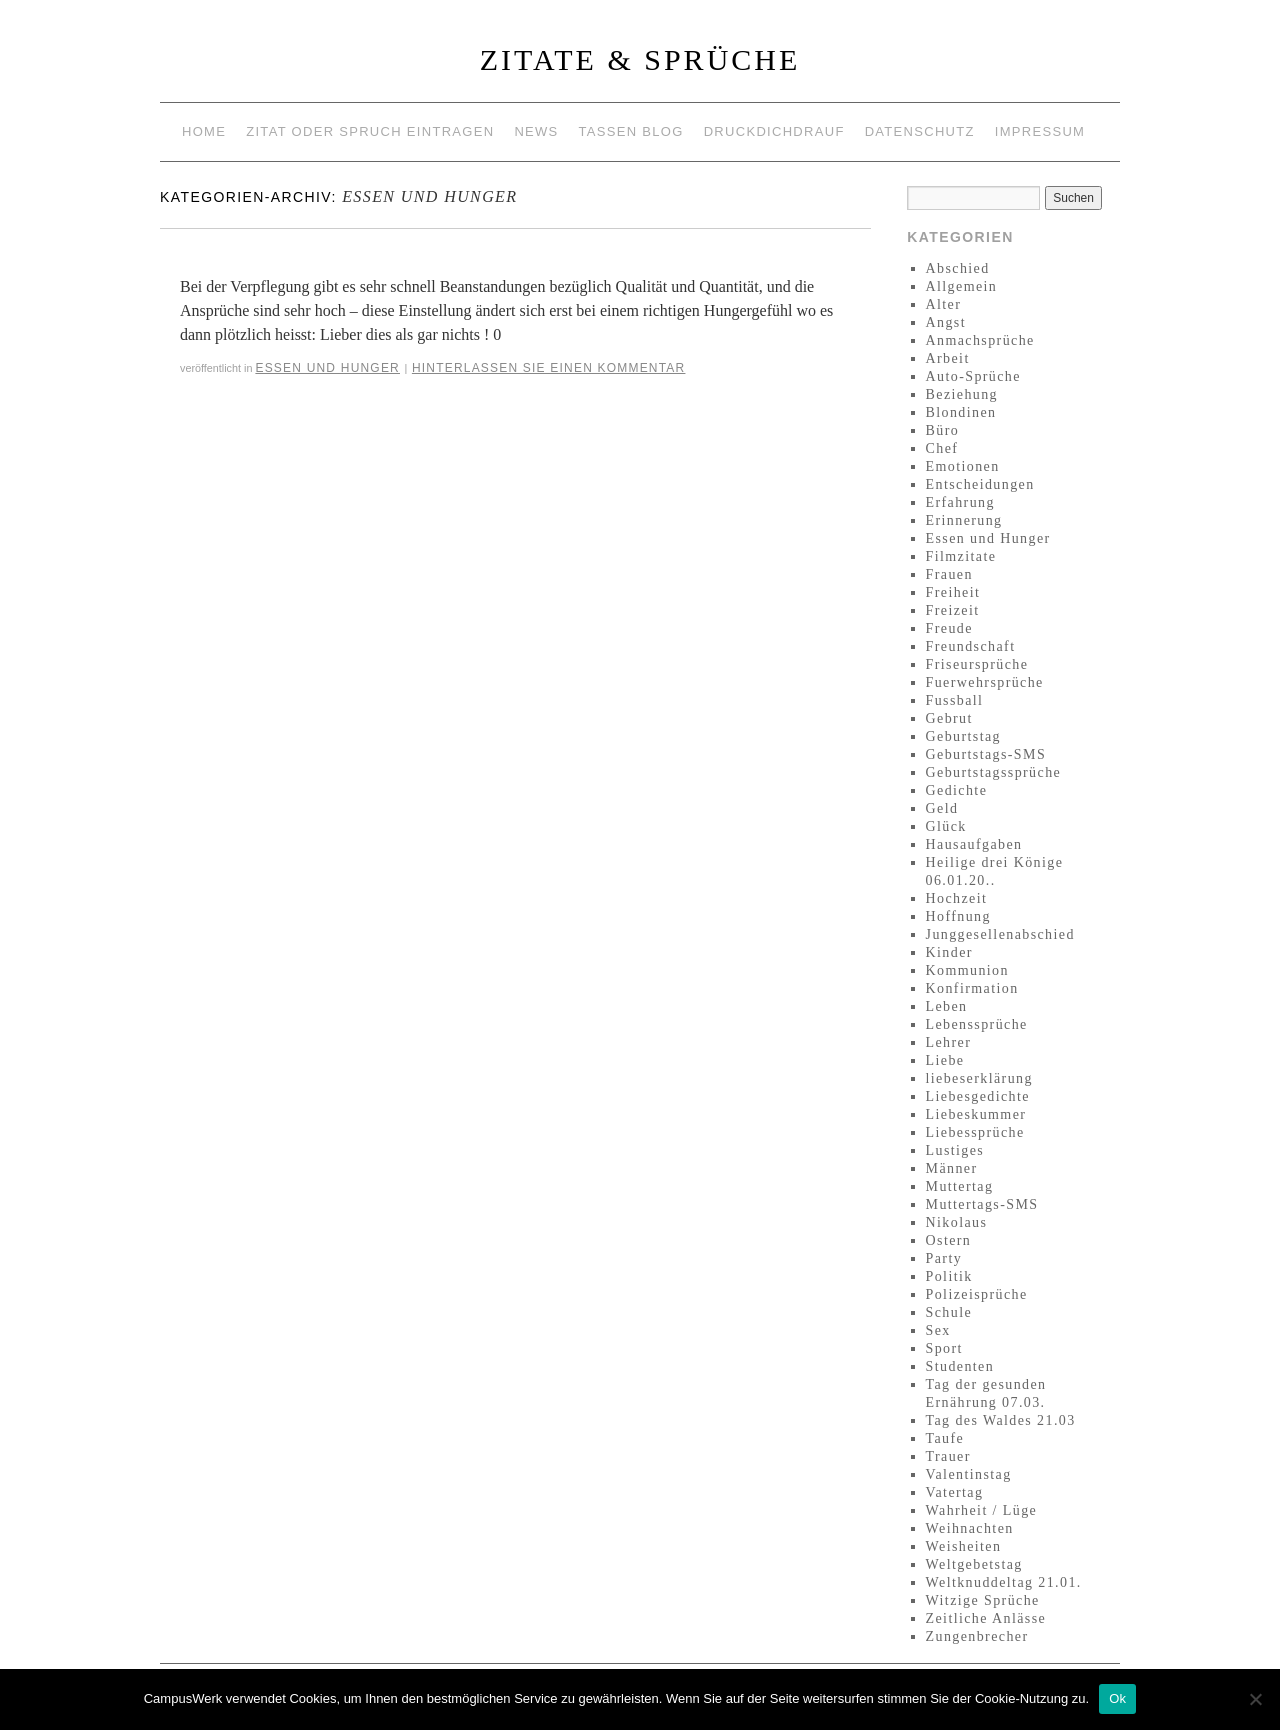  I want to click on Freiheit, so click(953, 592).